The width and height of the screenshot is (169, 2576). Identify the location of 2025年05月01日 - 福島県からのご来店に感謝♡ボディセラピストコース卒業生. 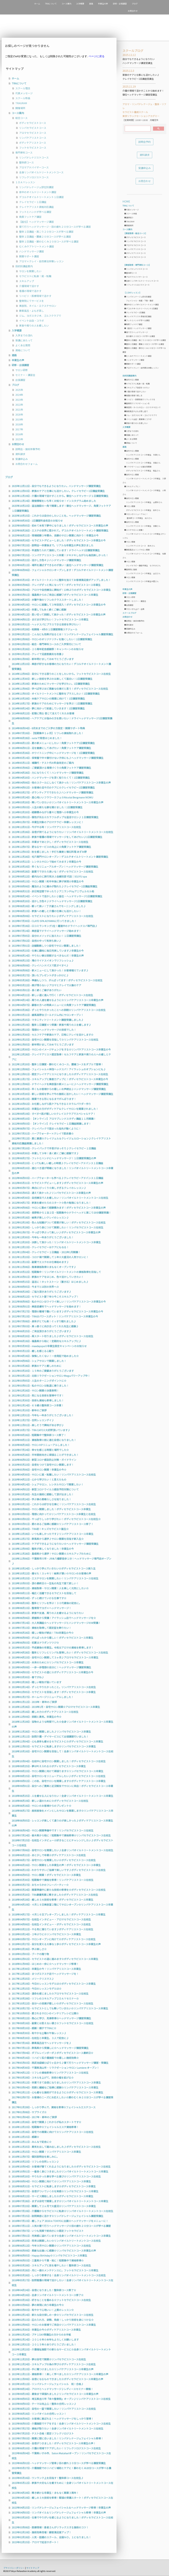
(55, 594).